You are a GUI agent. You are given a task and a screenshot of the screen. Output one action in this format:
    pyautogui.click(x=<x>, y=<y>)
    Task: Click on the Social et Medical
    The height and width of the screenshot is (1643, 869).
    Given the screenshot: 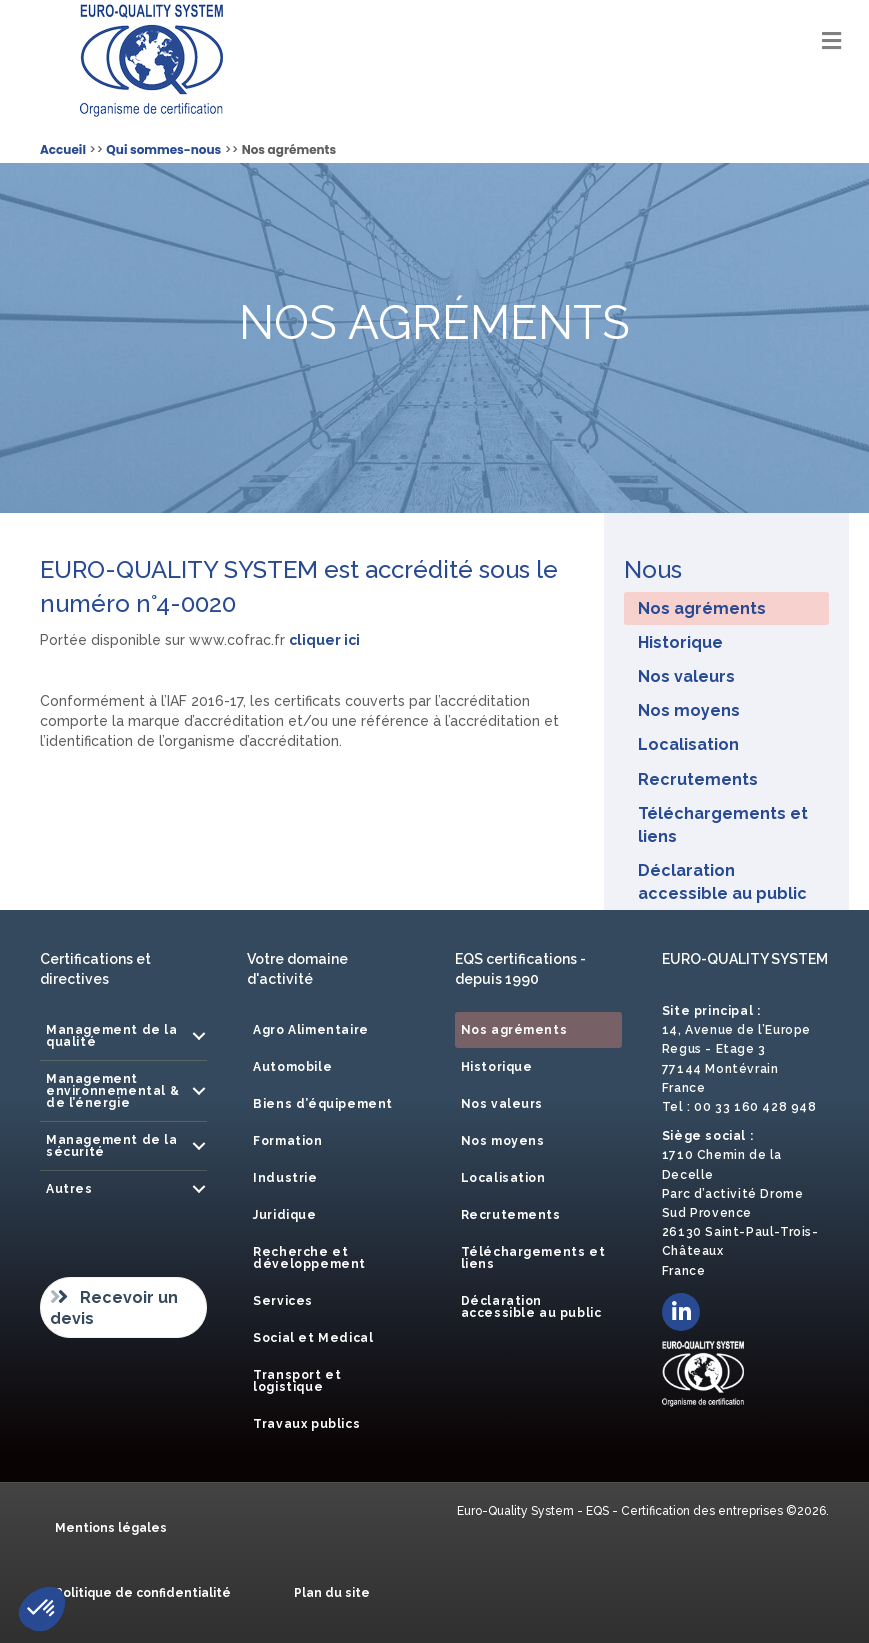 What is the action you would take?
    pyautogui.click(x=313, y=1338)
    